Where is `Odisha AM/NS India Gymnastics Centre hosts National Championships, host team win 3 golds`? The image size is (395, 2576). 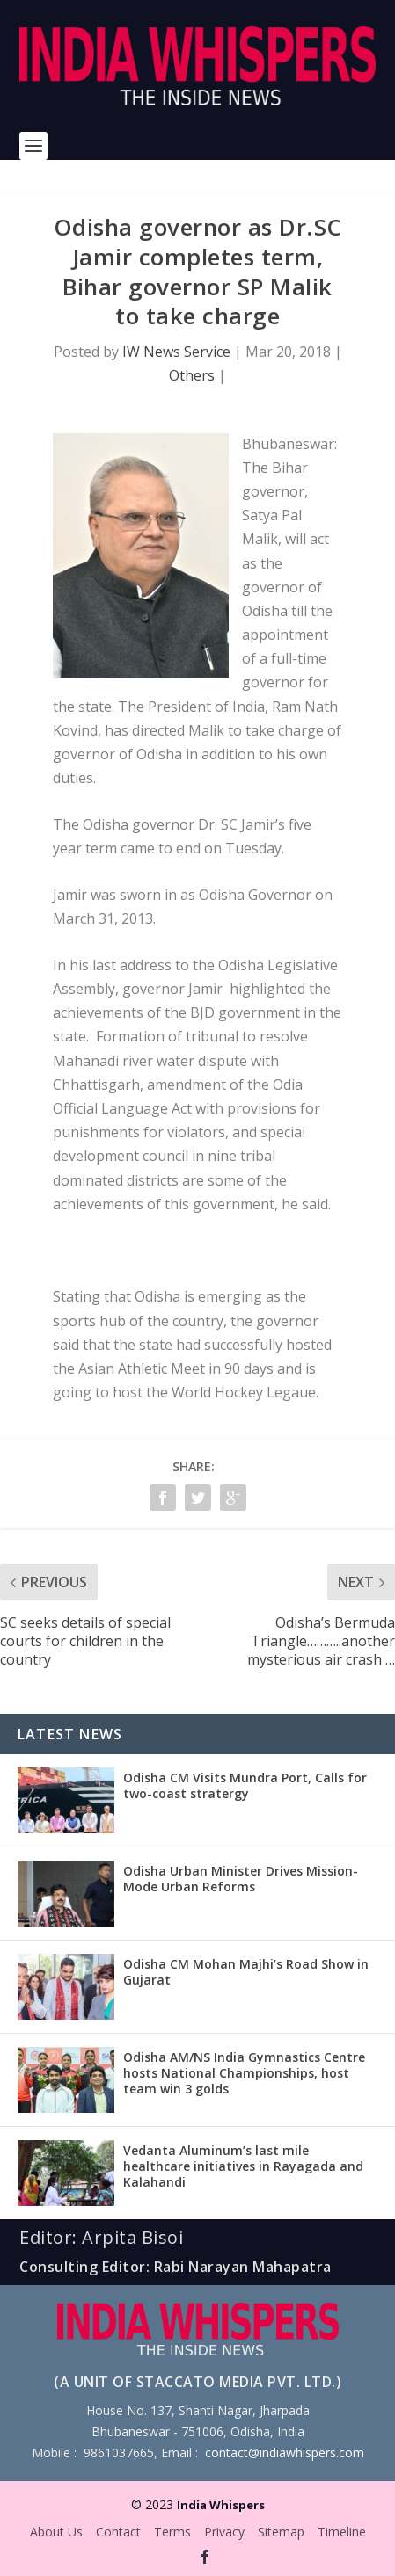
Odisha AM/NS India Gymnastics Centre hosts National Championships, host team win 3 golds is located at coordinates (244, 2073).